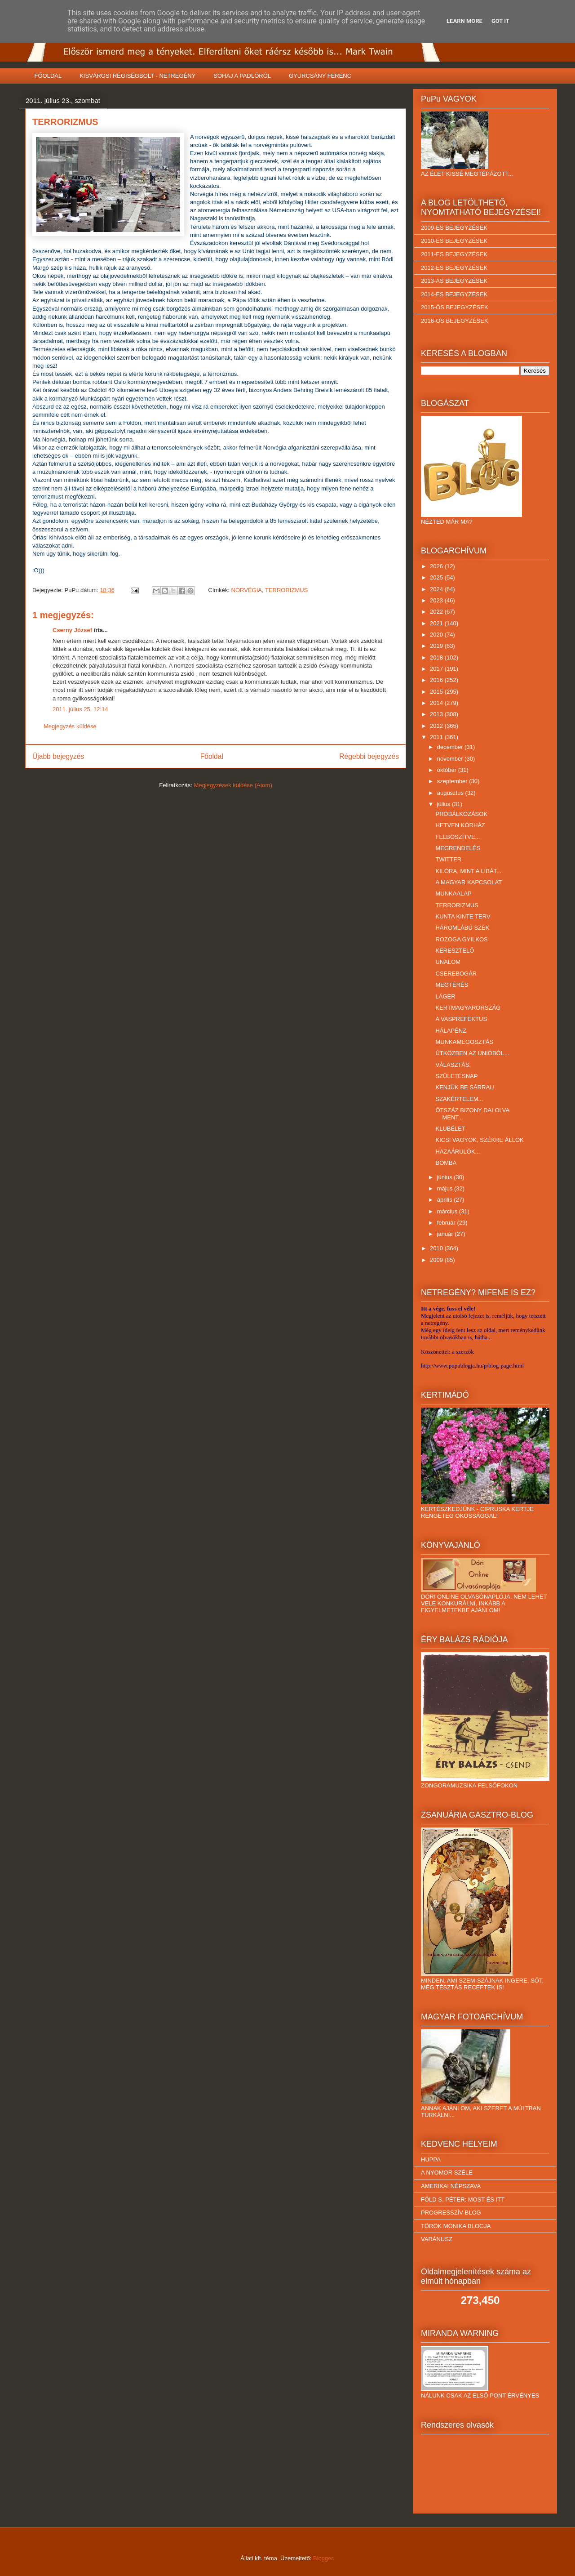 The width and height of the screenshot is (575, 2576). Describe the element at coordinates (464, 21) in the screenshot. I see `Learn More` at that location.